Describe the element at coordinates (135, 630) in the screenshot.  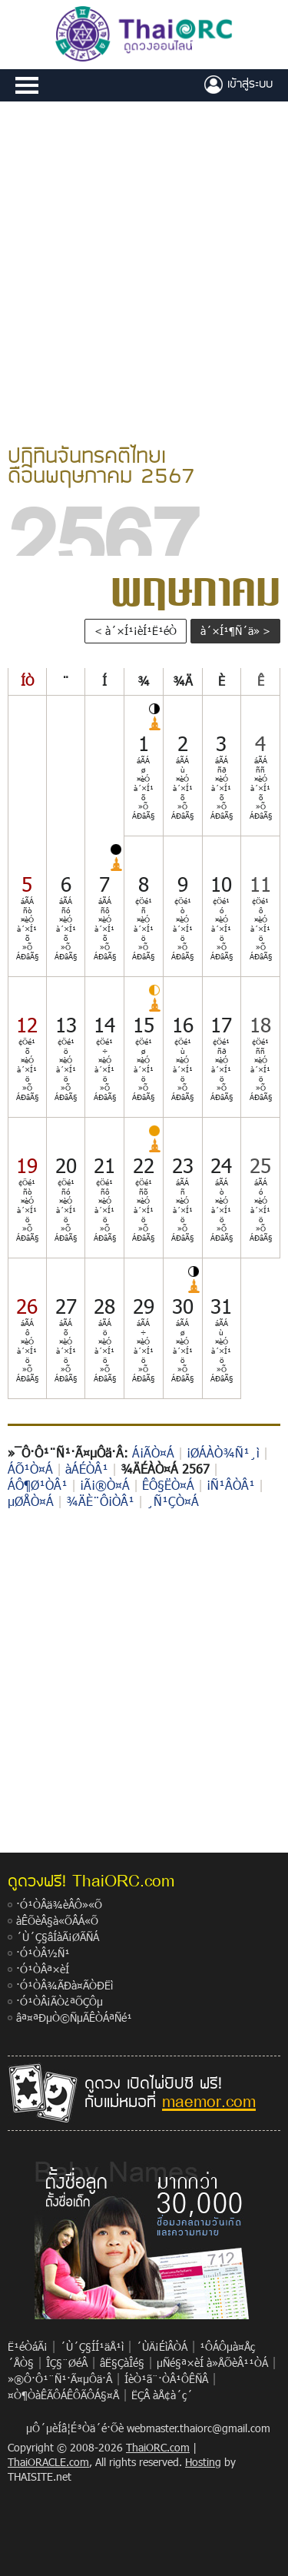
I see `< à´×Í¹¡èÍ¹Ë¹éÒ` at that location.